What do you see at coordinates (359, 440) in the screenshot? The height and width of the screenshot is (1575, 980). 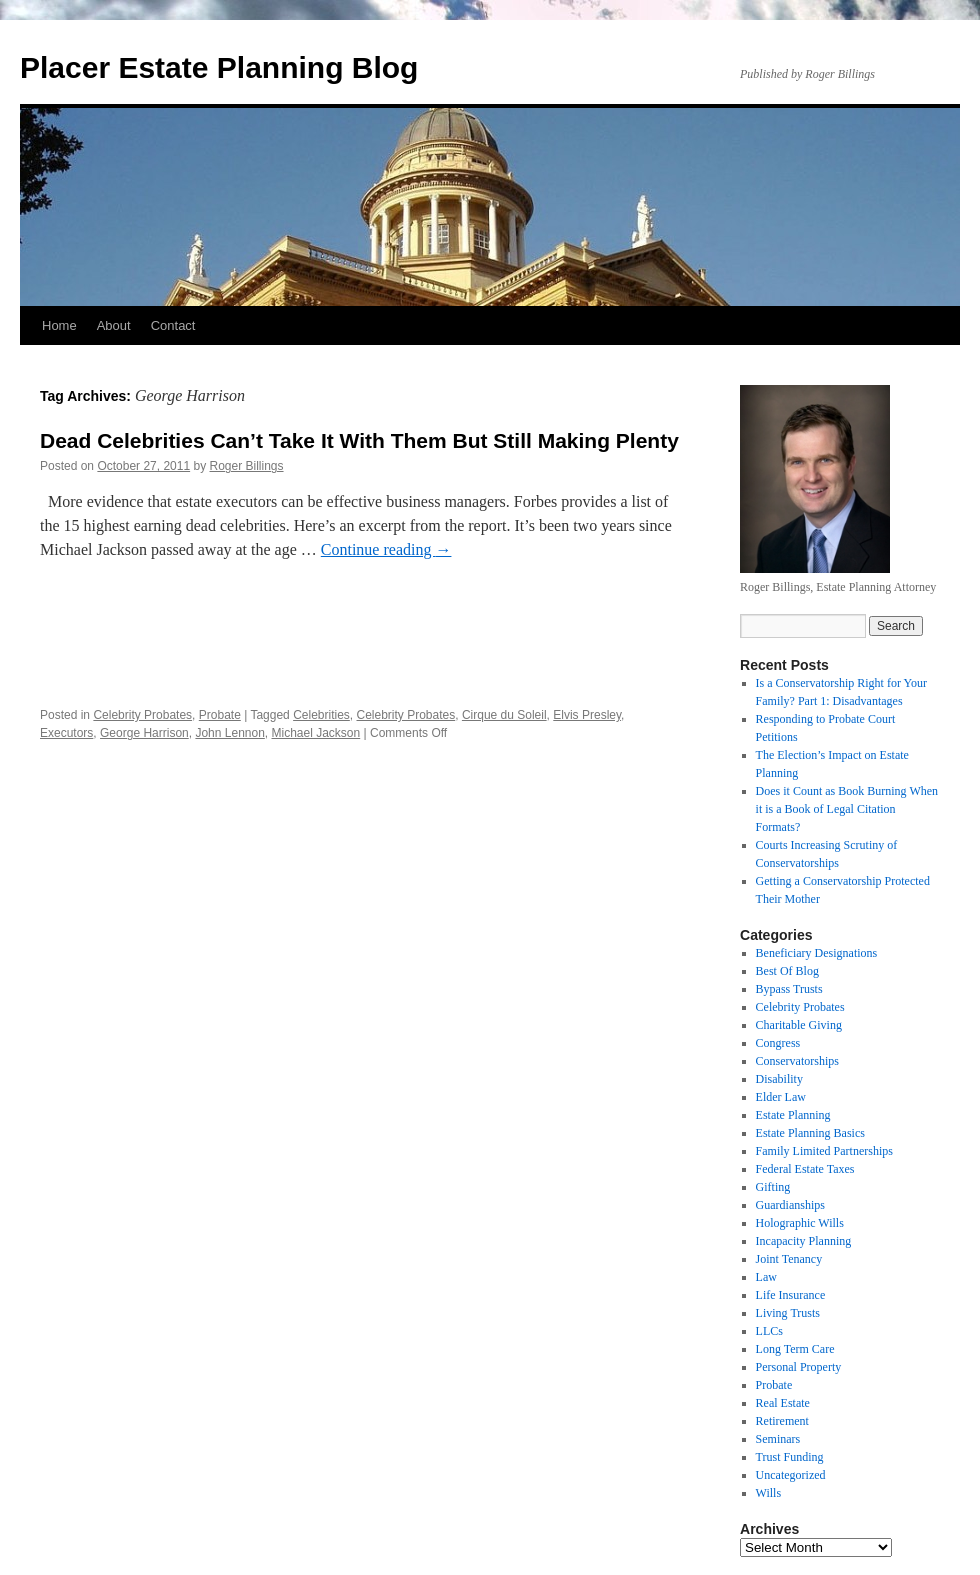 I see `Dead Celebrities Can’t Take It With Them But Still Making Plenty` at bounding box center [359, 440].